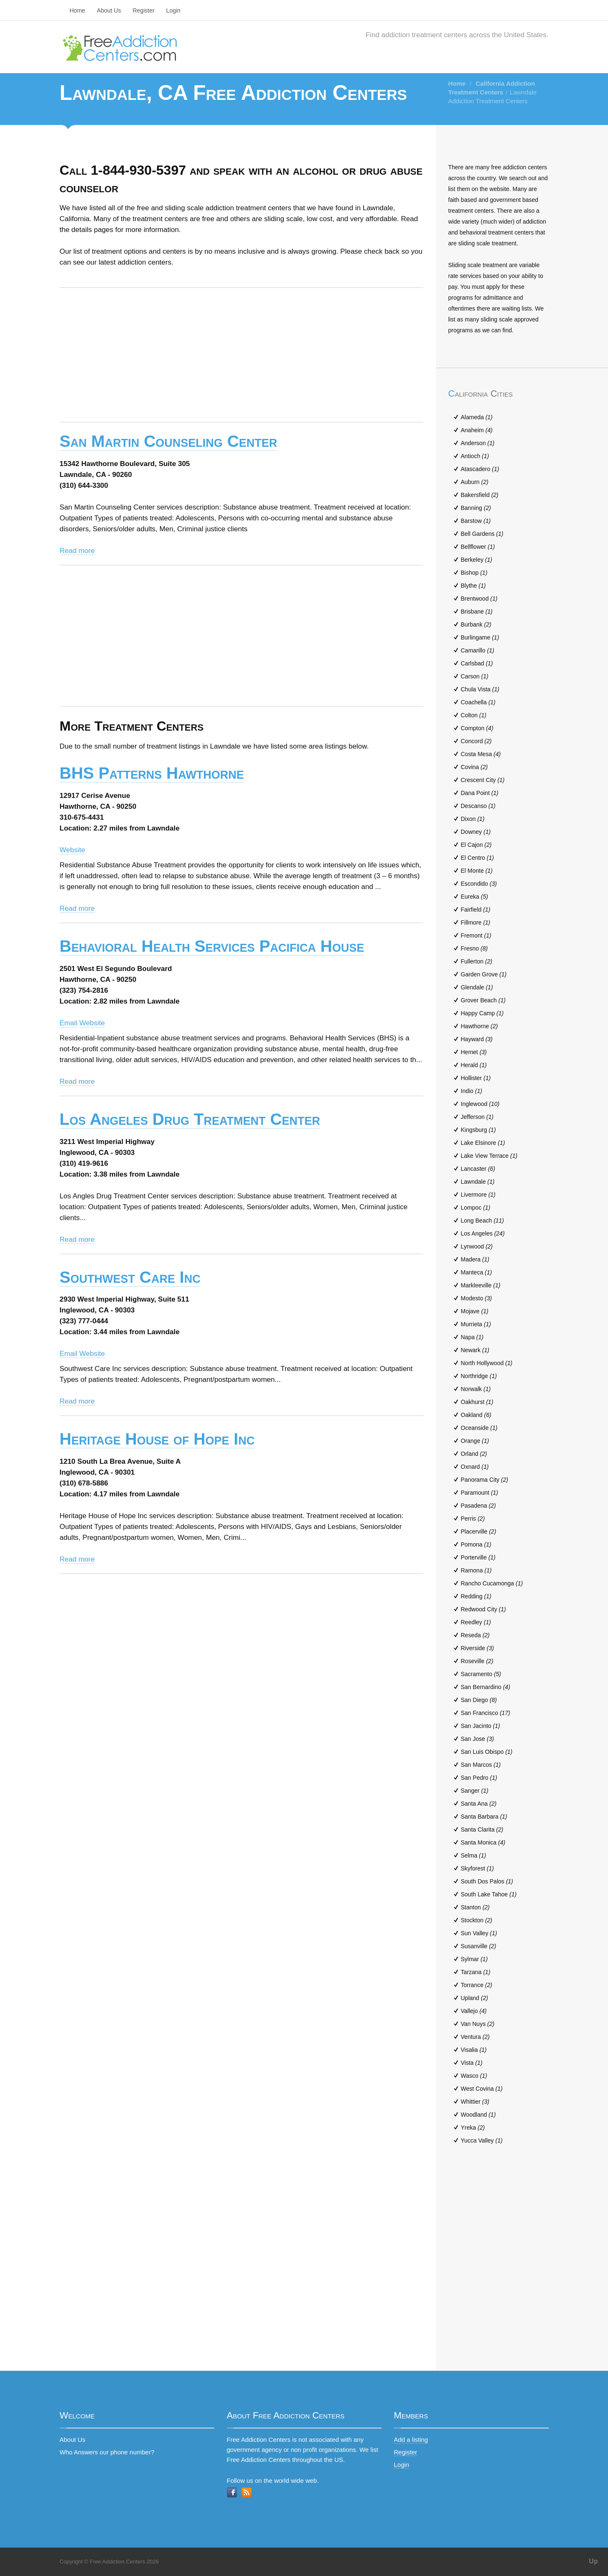 The width and height of the screenshot is (608, 2576). What do you see at coordinates (476, 1596) in the screenshot?
I see `Redding` at bounding box center [476, 1596].